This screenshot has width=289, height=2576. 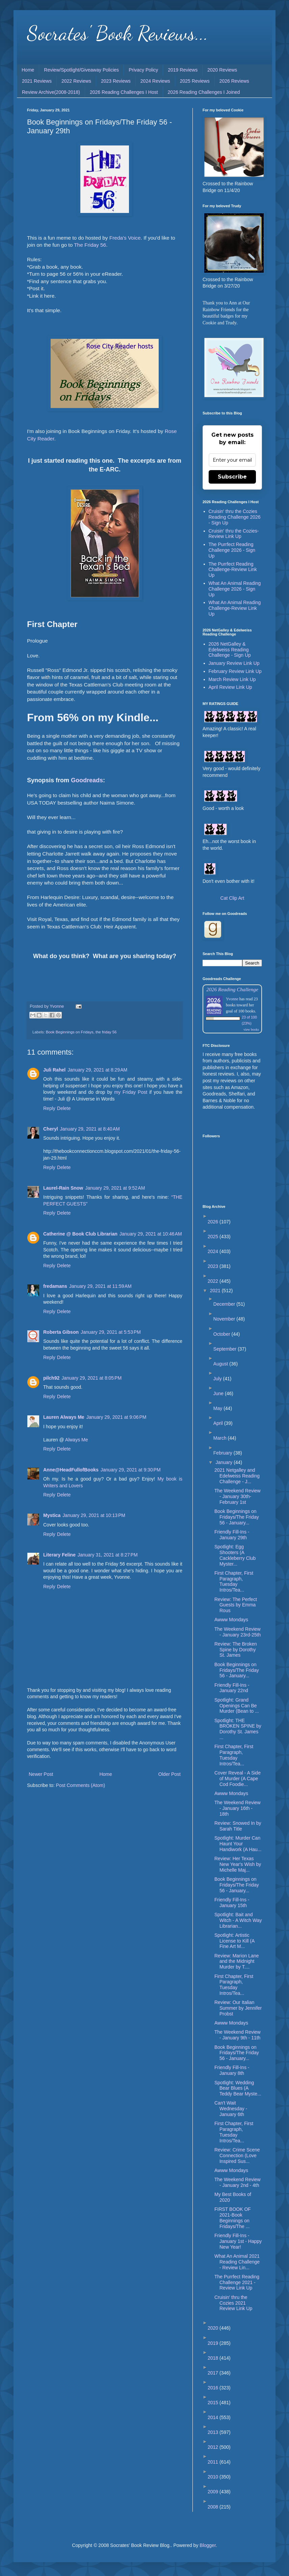 What do you see at coordinates (233, 569) in the screenshot?
I see `The Purrfect Reading Challenge-Review Link Up` at bounding box center [233, 569].